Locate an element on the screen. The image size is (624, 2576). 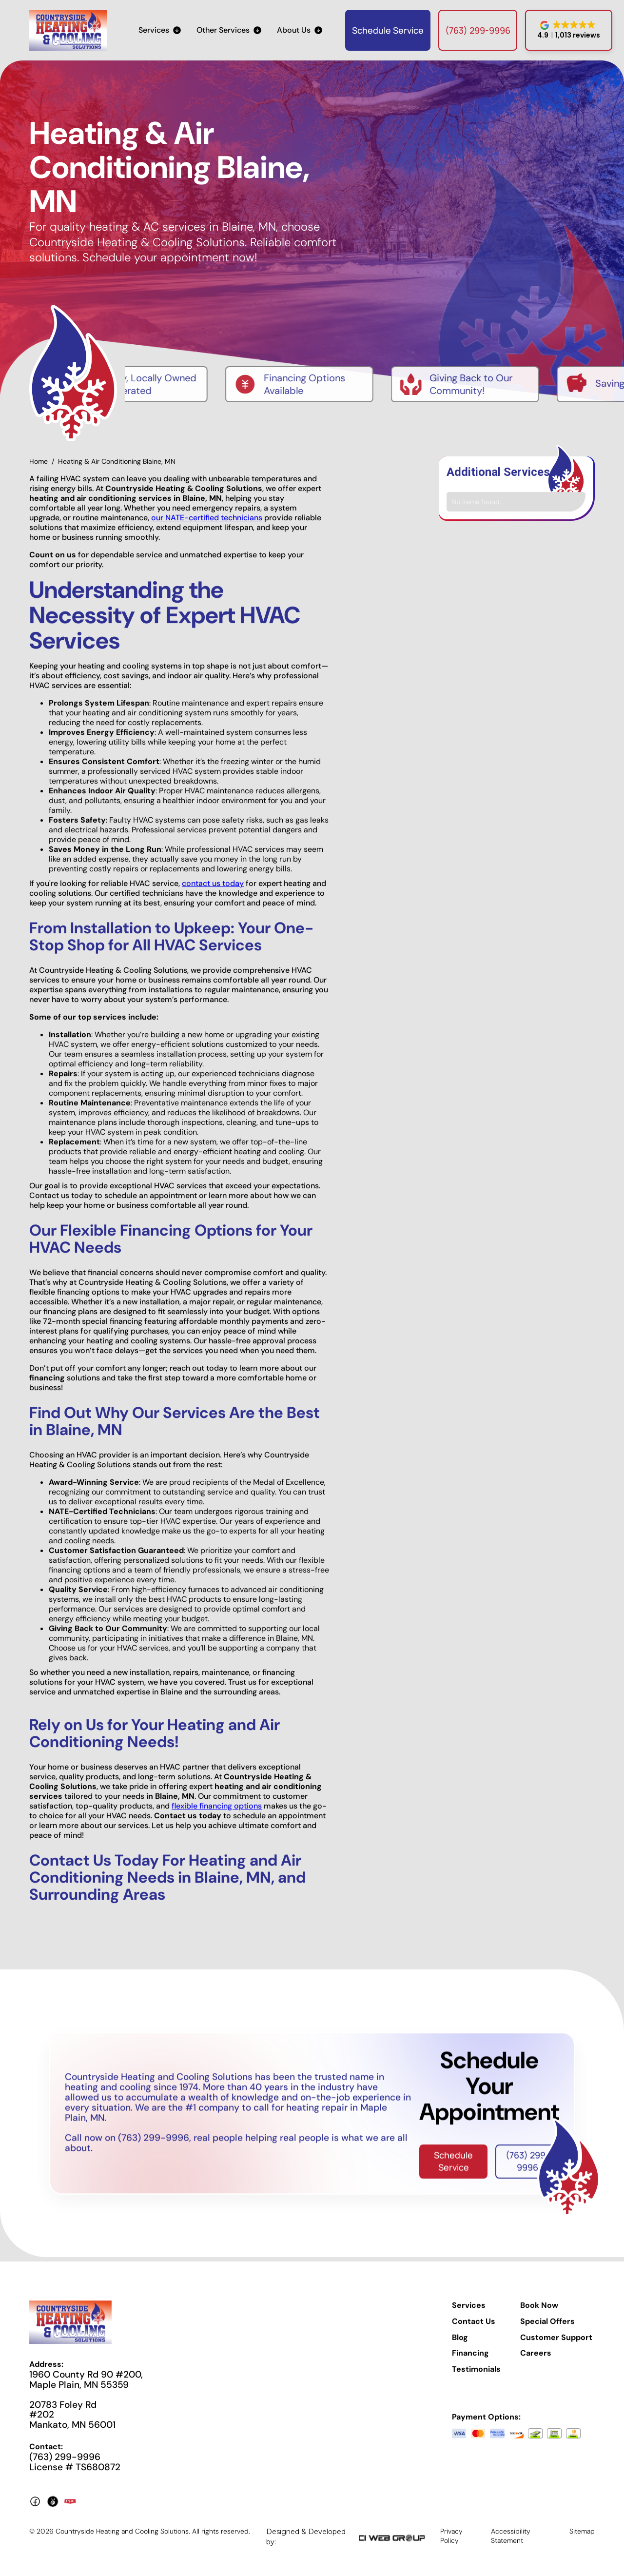
Privacy Policy is located at coordinates (451, 2538).